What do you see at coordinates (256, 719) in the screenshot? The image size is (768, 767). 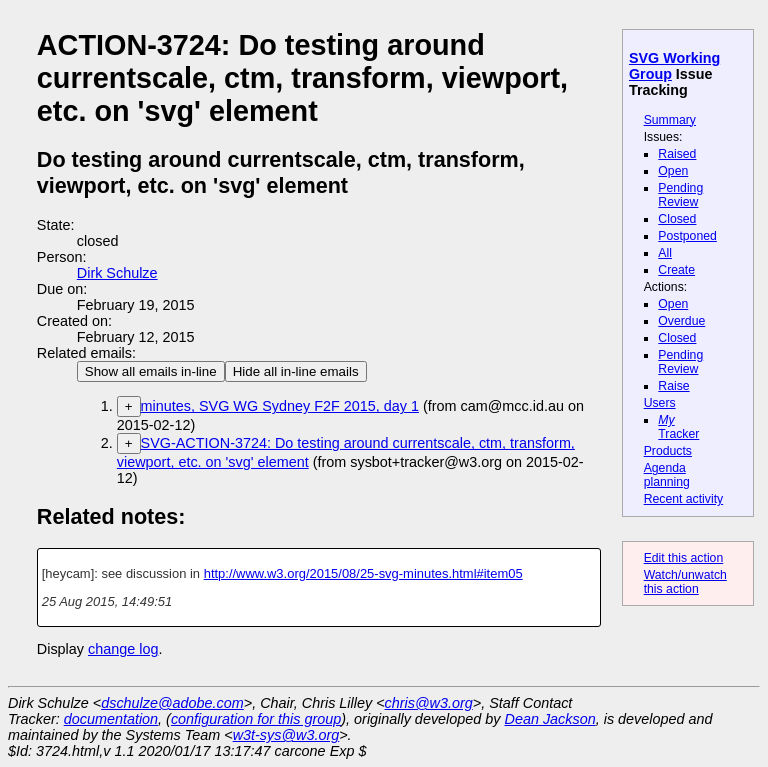 I see `configuration for this group` at bounding box center [256, 719].